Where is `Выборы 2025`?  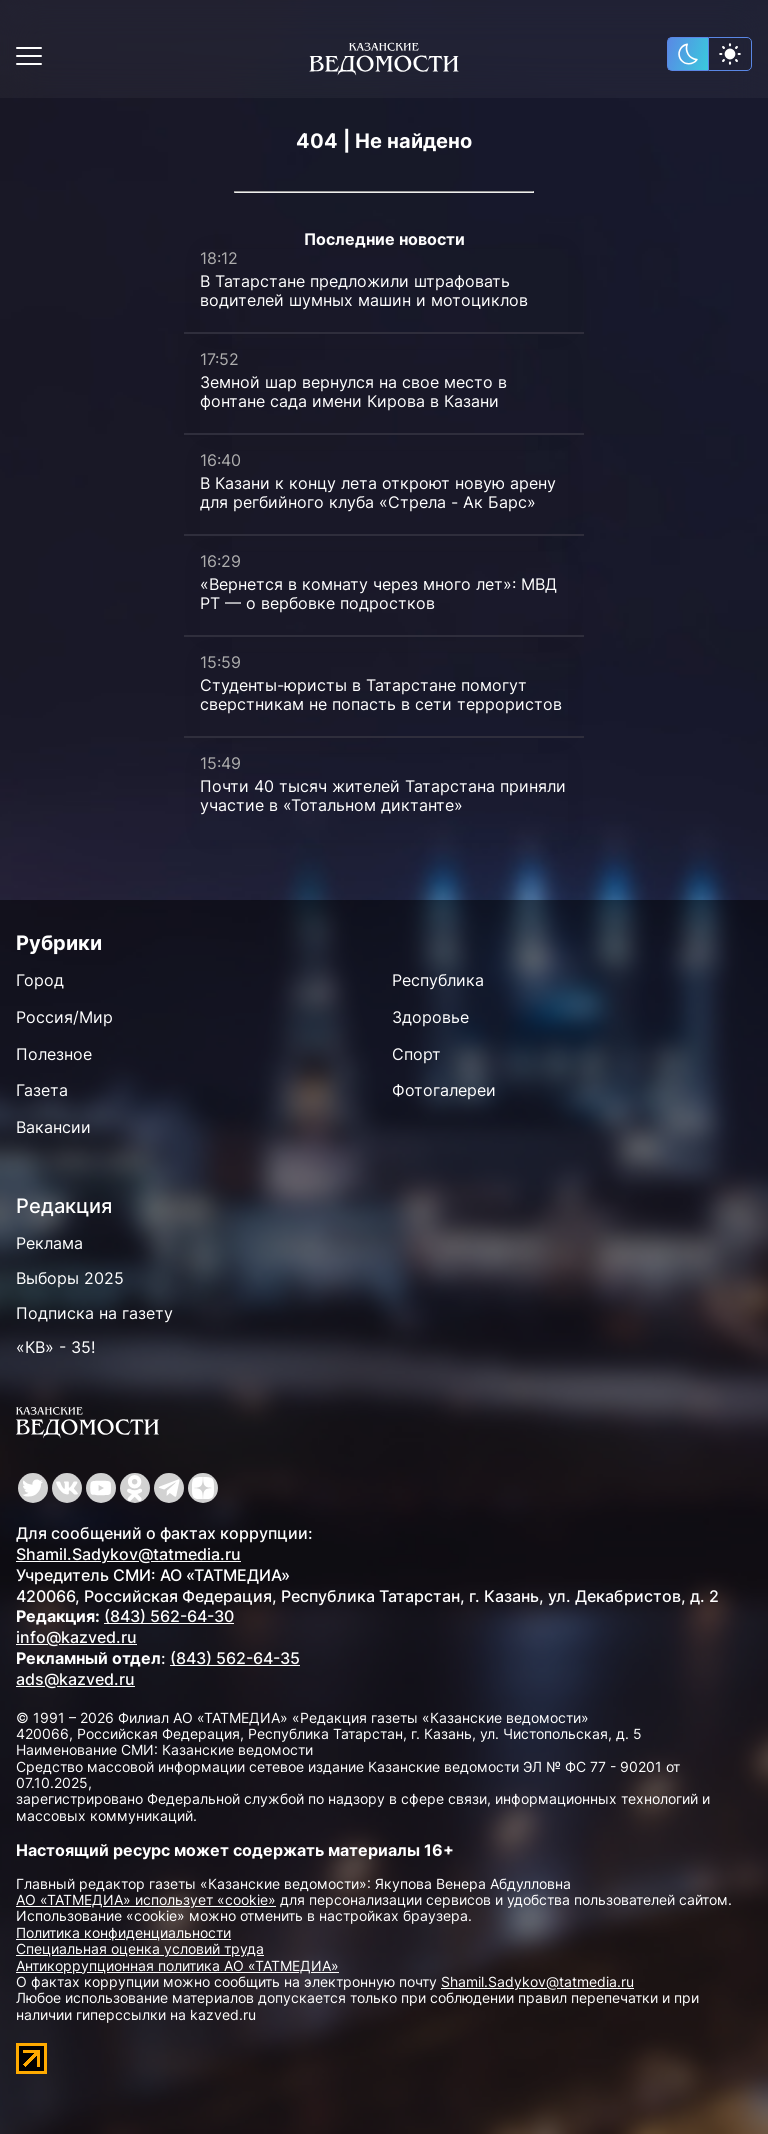 Выборы 2025 is located at coordinates (70, 1278).